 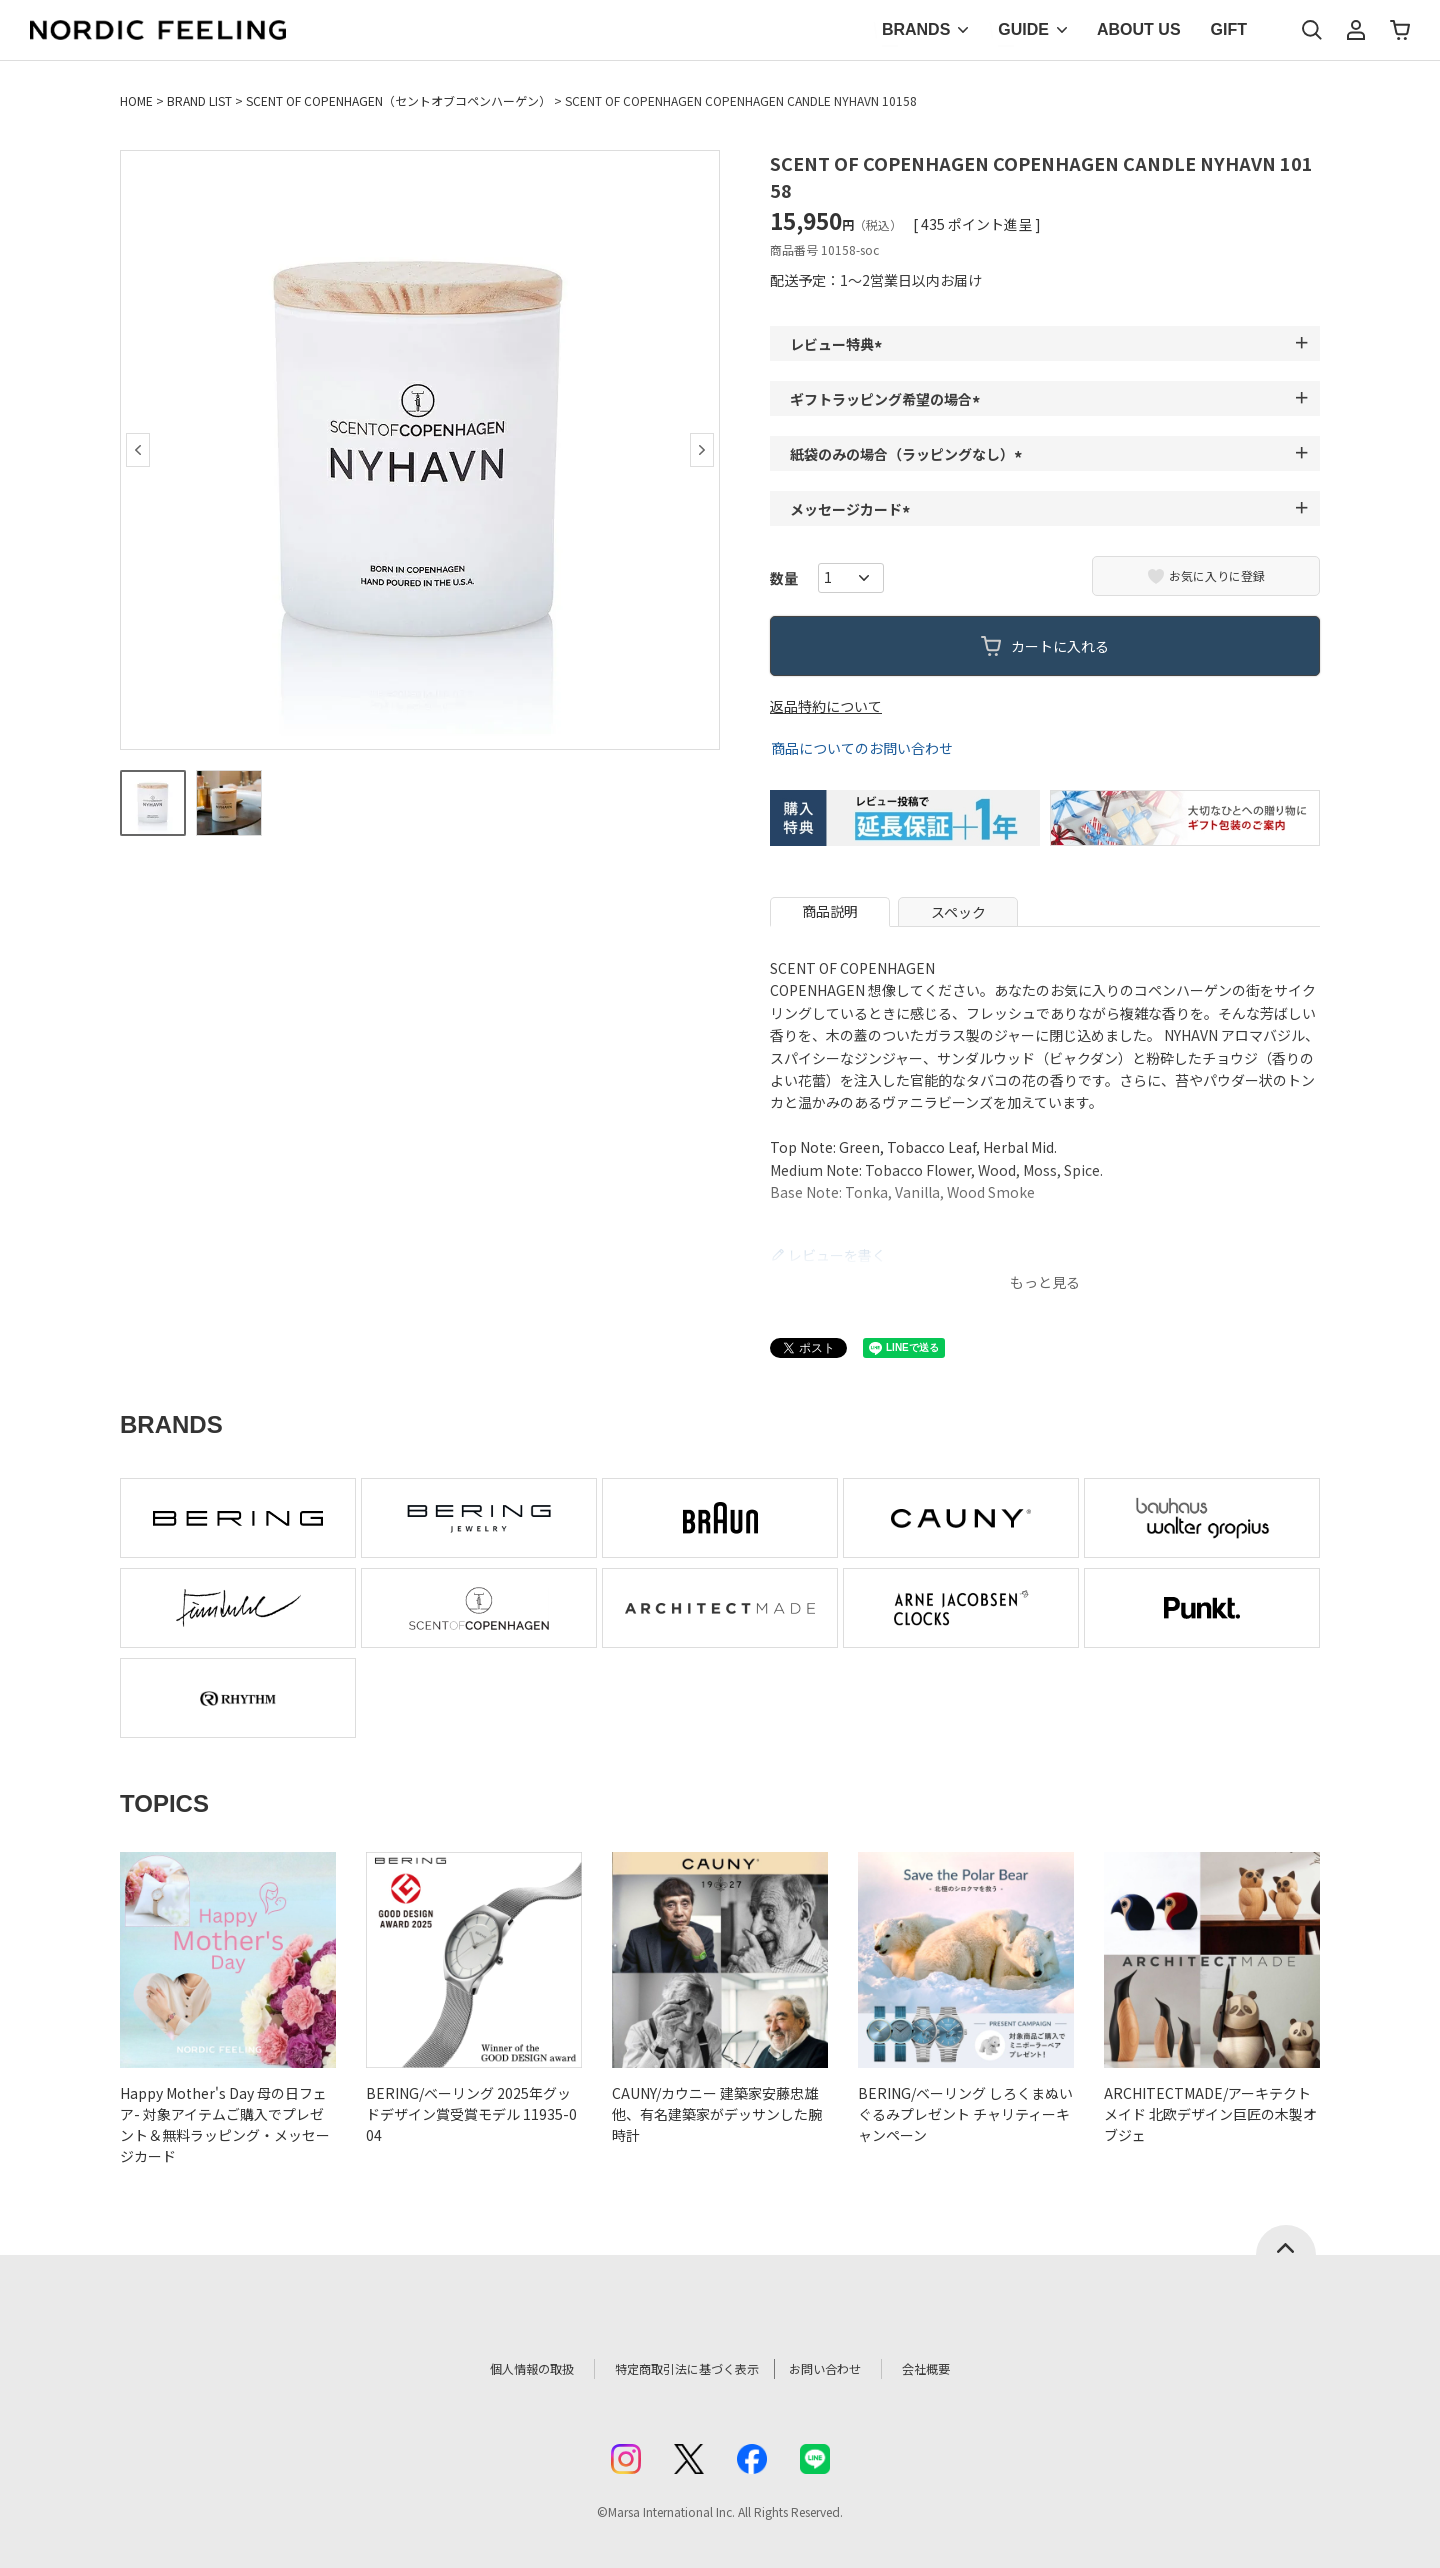 What do you see at coordinates (679, 2369) in the screenshot?
I see `特定商取引法に基づく表示` at bounding box center [679, 2369].